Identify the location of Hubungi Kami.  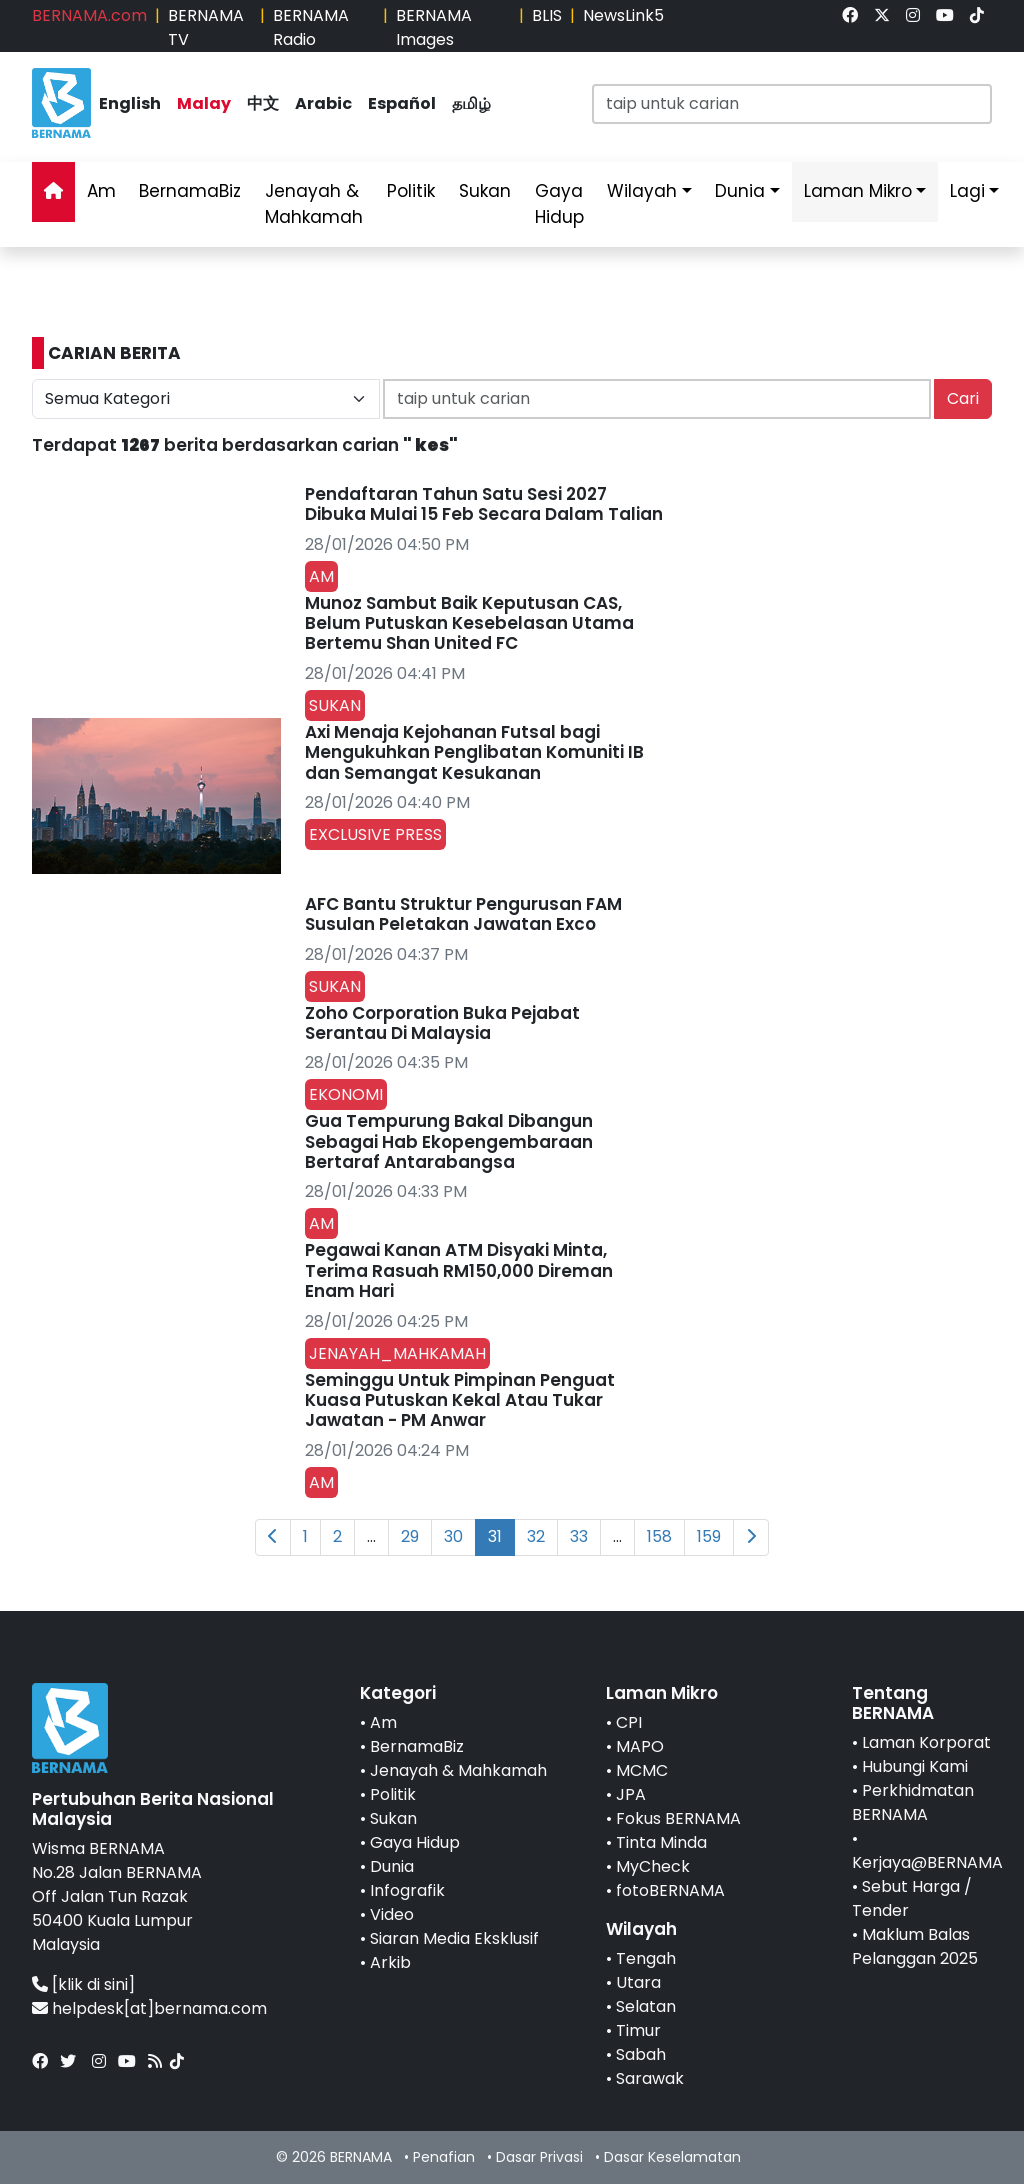
(915, 1766).